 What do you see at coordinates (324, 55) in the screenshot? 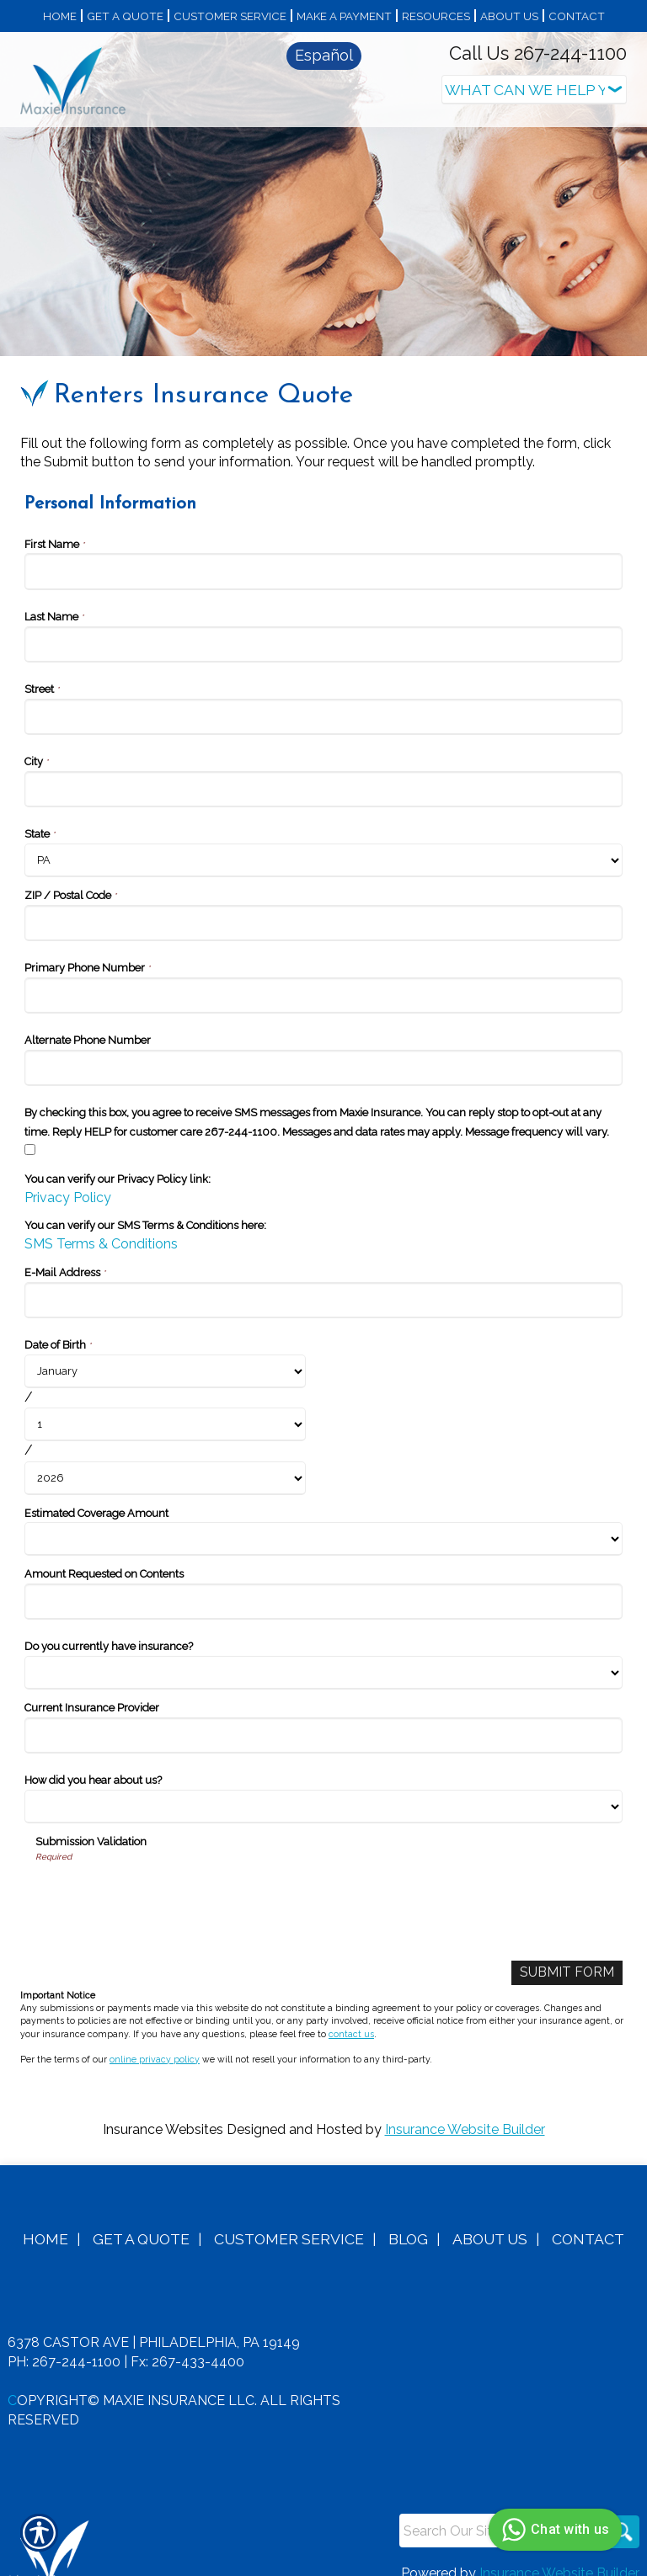
I see `Español` at bounding box center [324, 55].